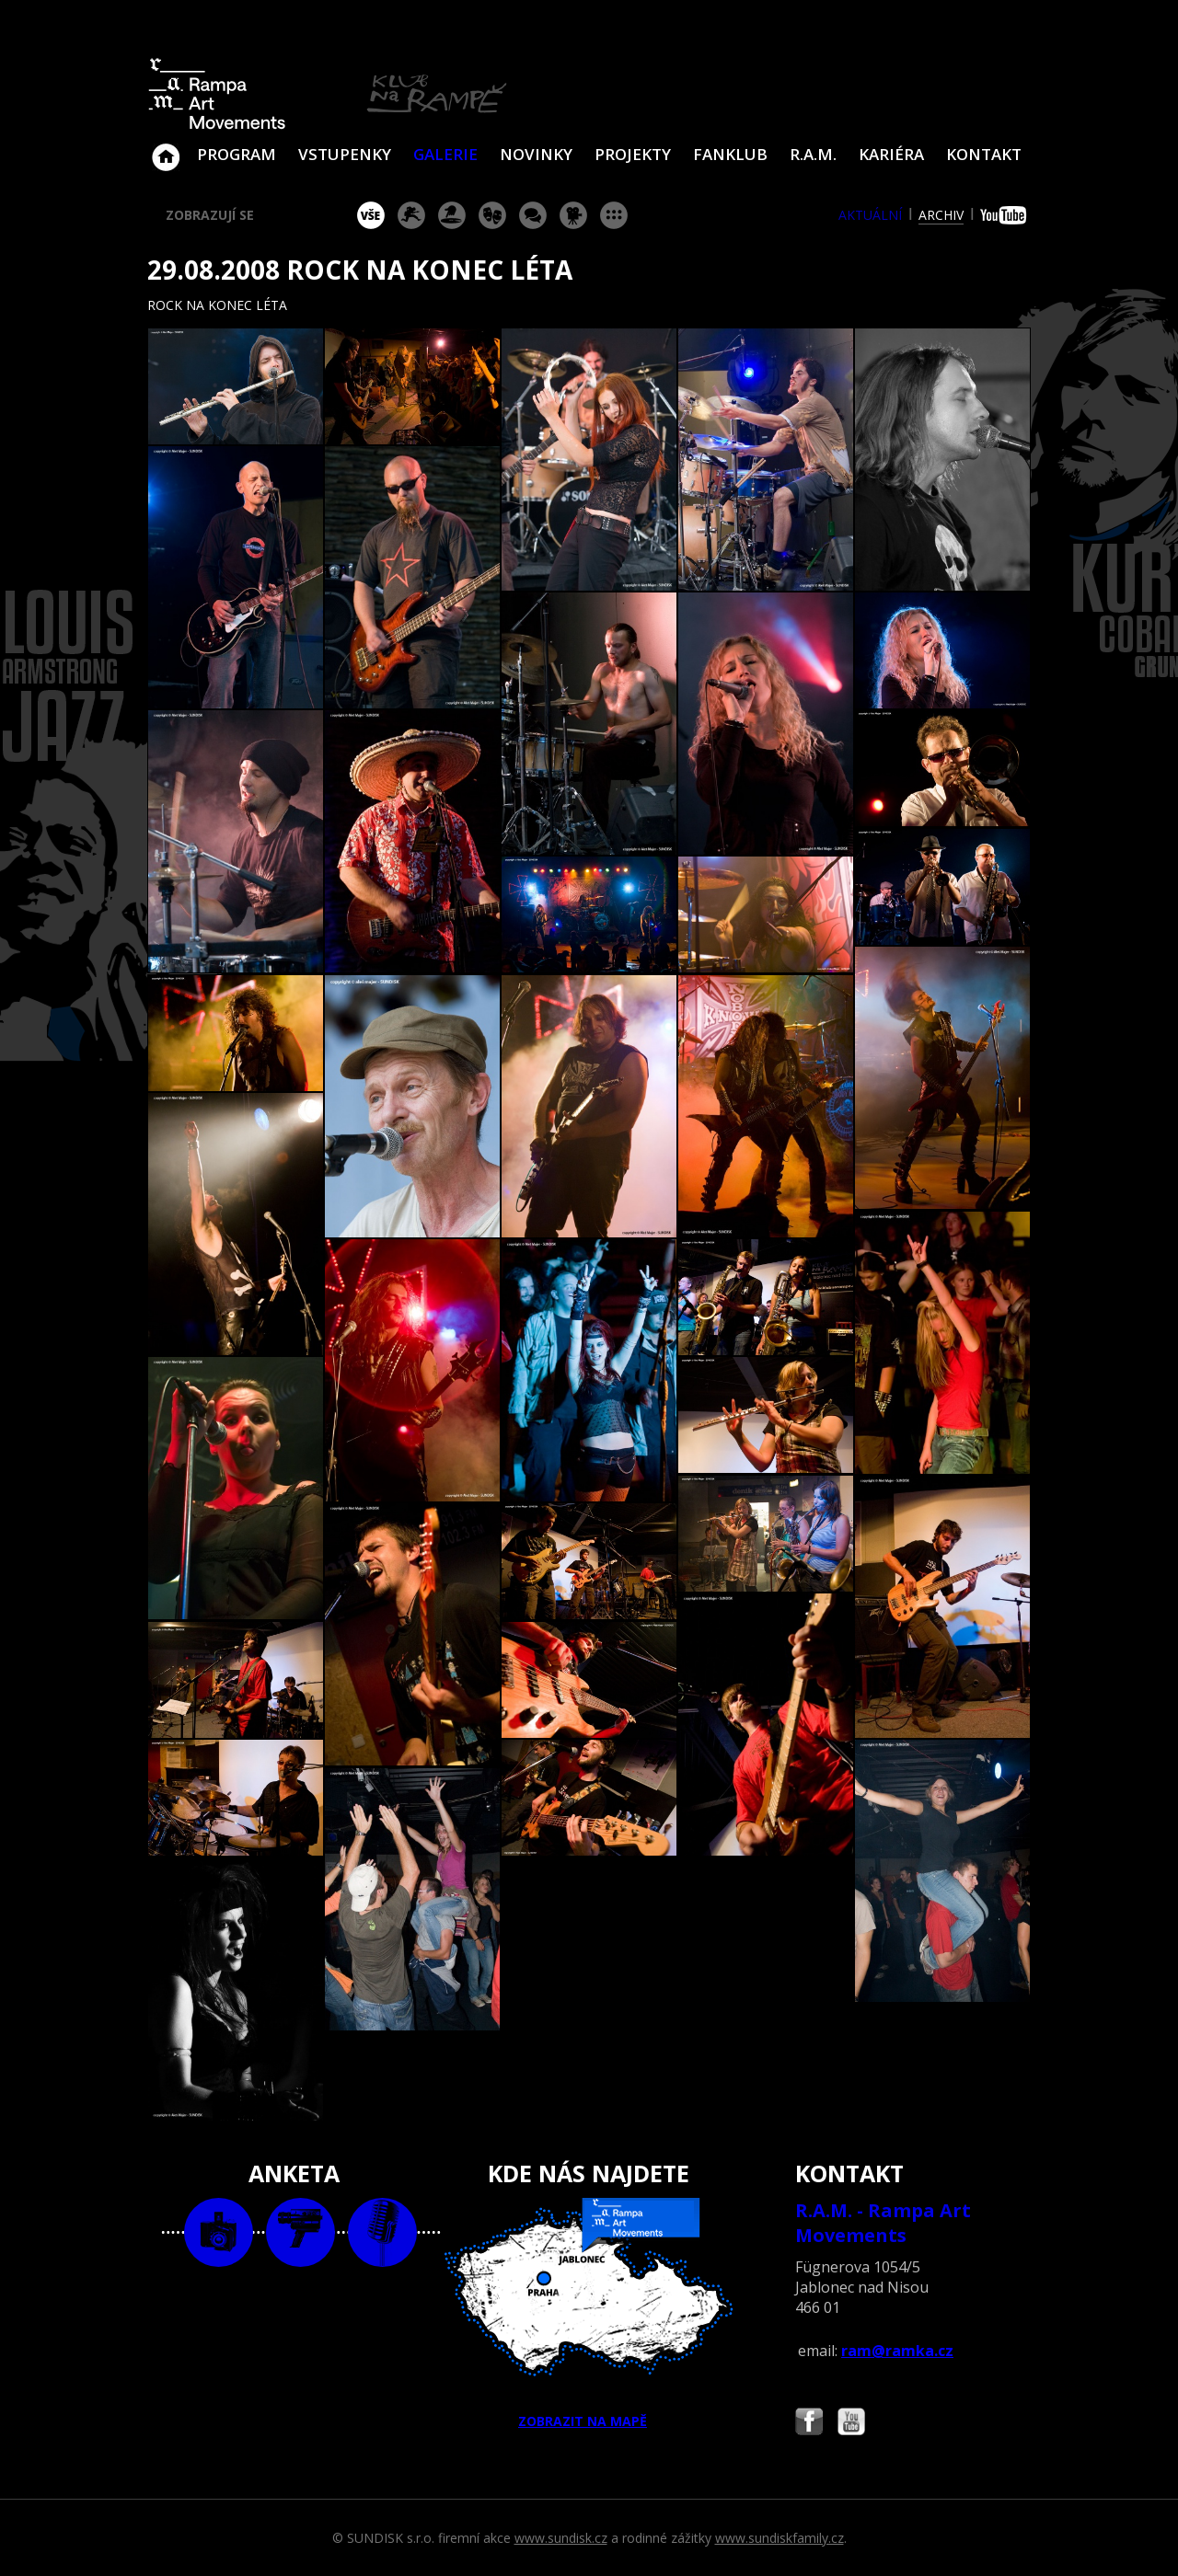  Describe the element at coordinates (589, 2314) in the screenshot. I see `ZOBRAZIT NA MAPĚ` at that location.